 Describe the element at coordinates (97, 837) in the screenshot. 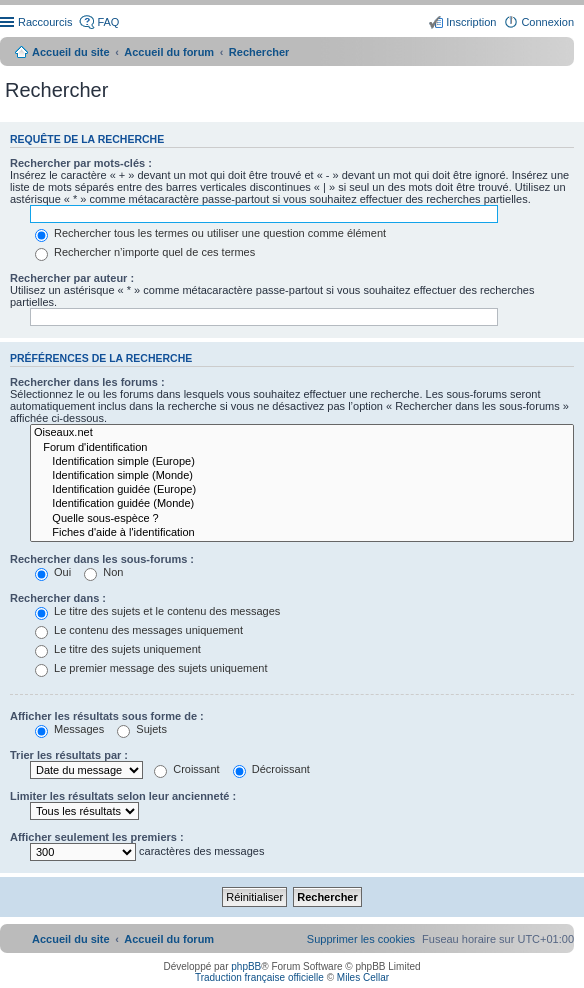

I see `Afficher seulement les premiers :` at that location.